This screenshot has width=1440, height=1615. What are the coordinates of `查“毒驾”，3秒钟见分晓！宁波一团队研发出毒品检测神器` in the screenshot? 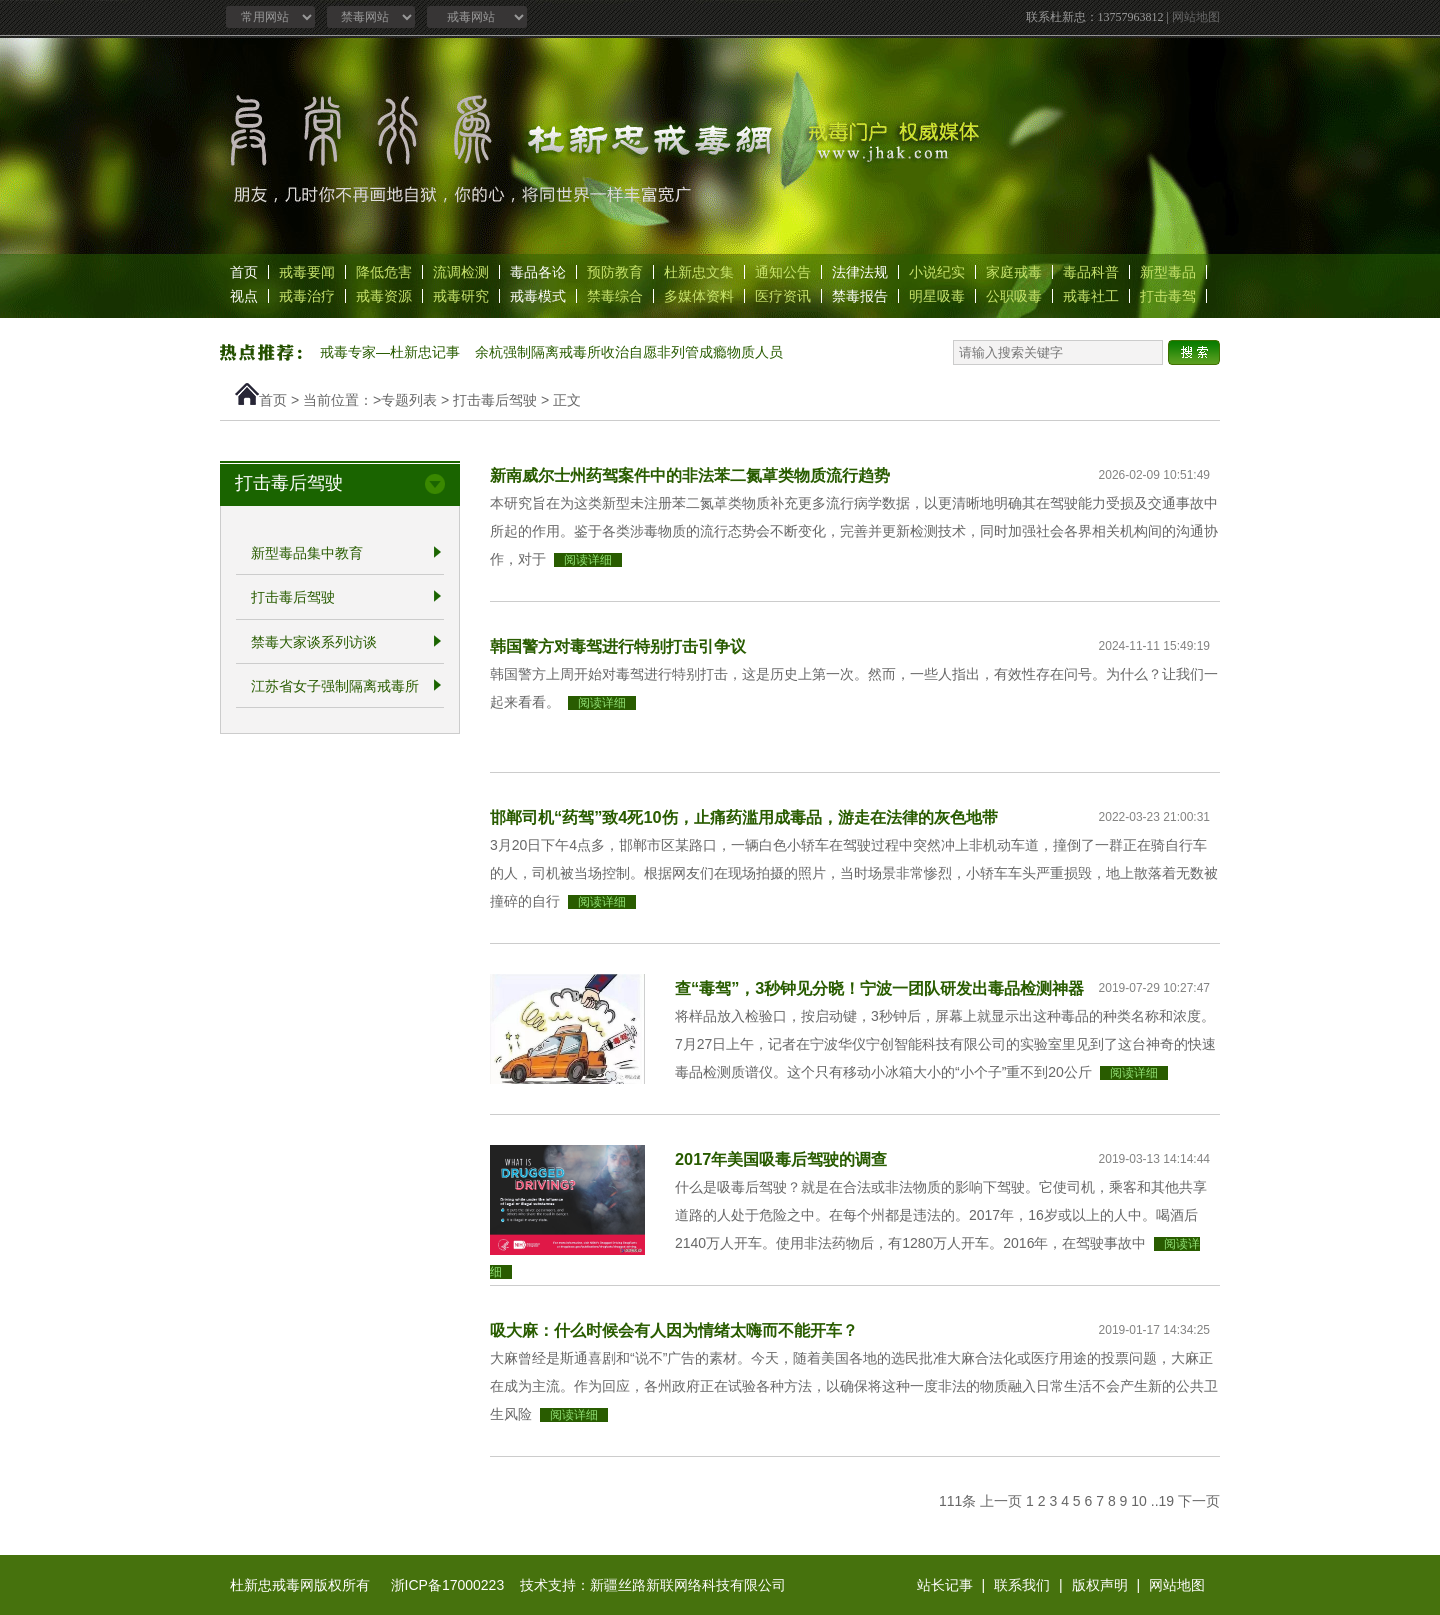 It's located at (879, 988).